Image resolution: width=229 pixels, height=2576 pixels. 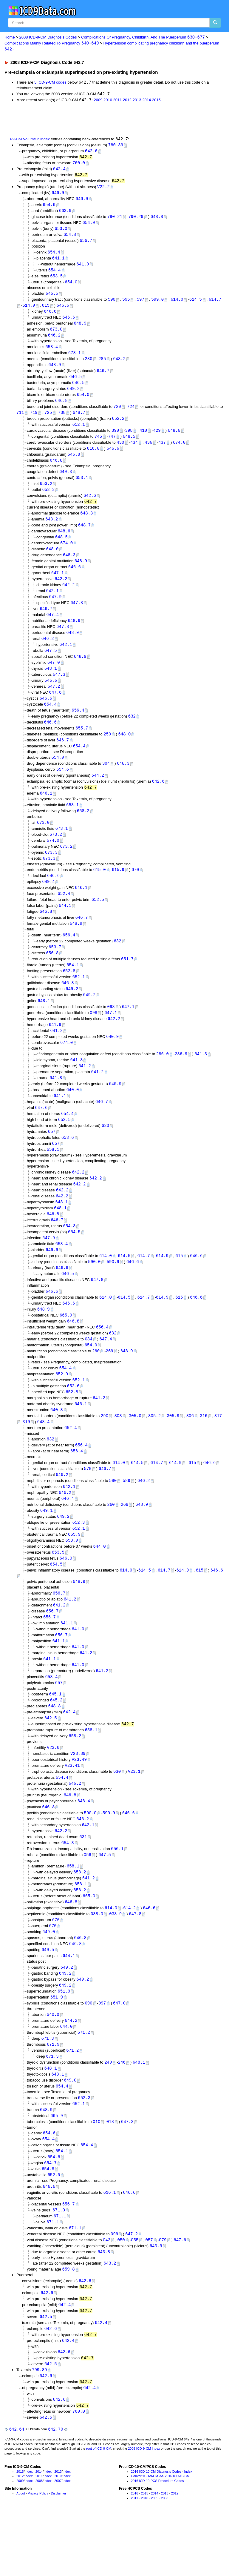 I want to click on 429, so click(x=157, y=439).